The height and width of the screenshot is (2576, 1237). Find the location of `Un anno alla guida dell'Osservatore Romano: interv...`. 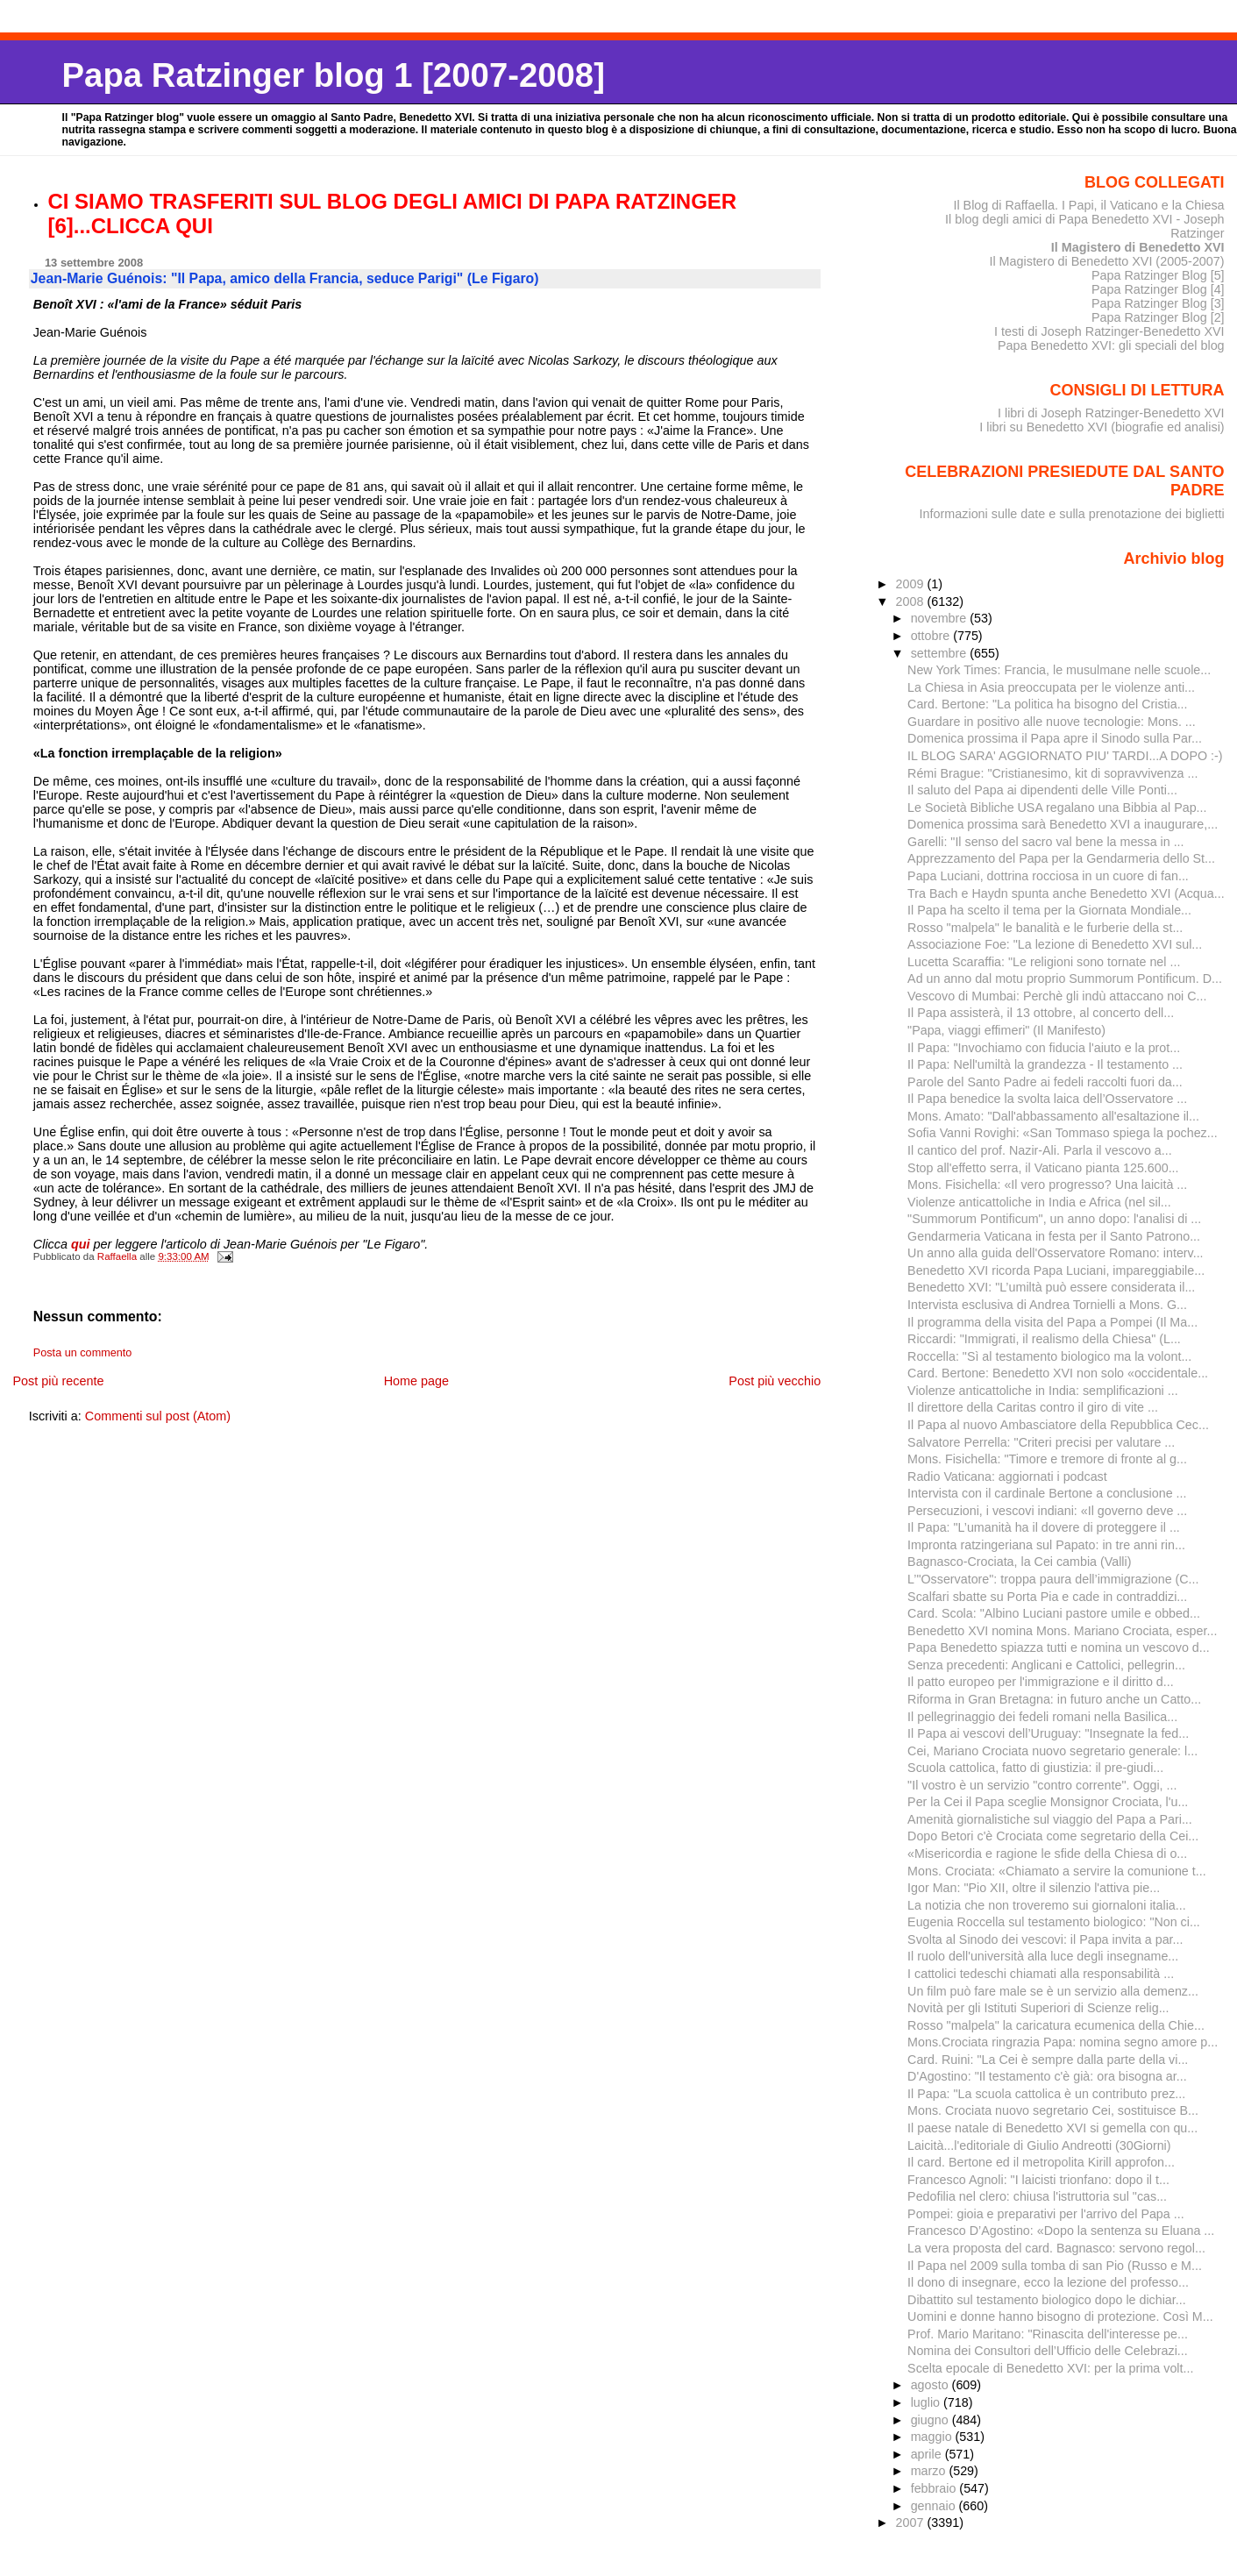

Un anno alla guida dell'Osservatore Romano: interv... is located at coordinates (1055, 1253).